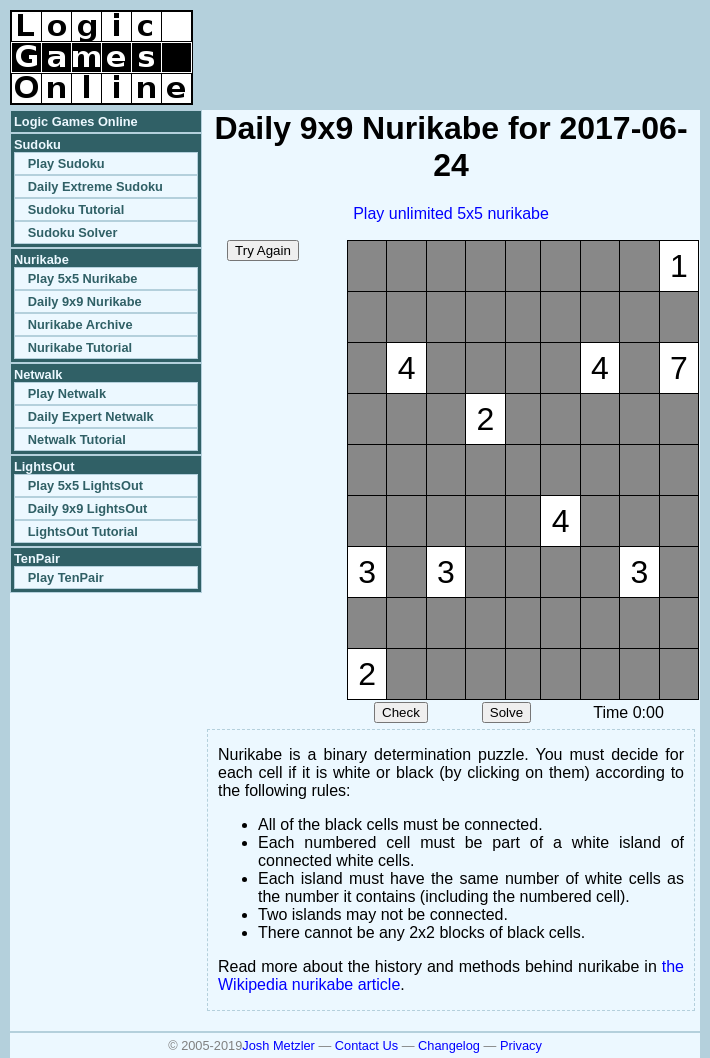  What do you see at coordinates (77, 439) in the screenshot?
I see `Netwalk Tutorial` at bounding box center [77, 439].